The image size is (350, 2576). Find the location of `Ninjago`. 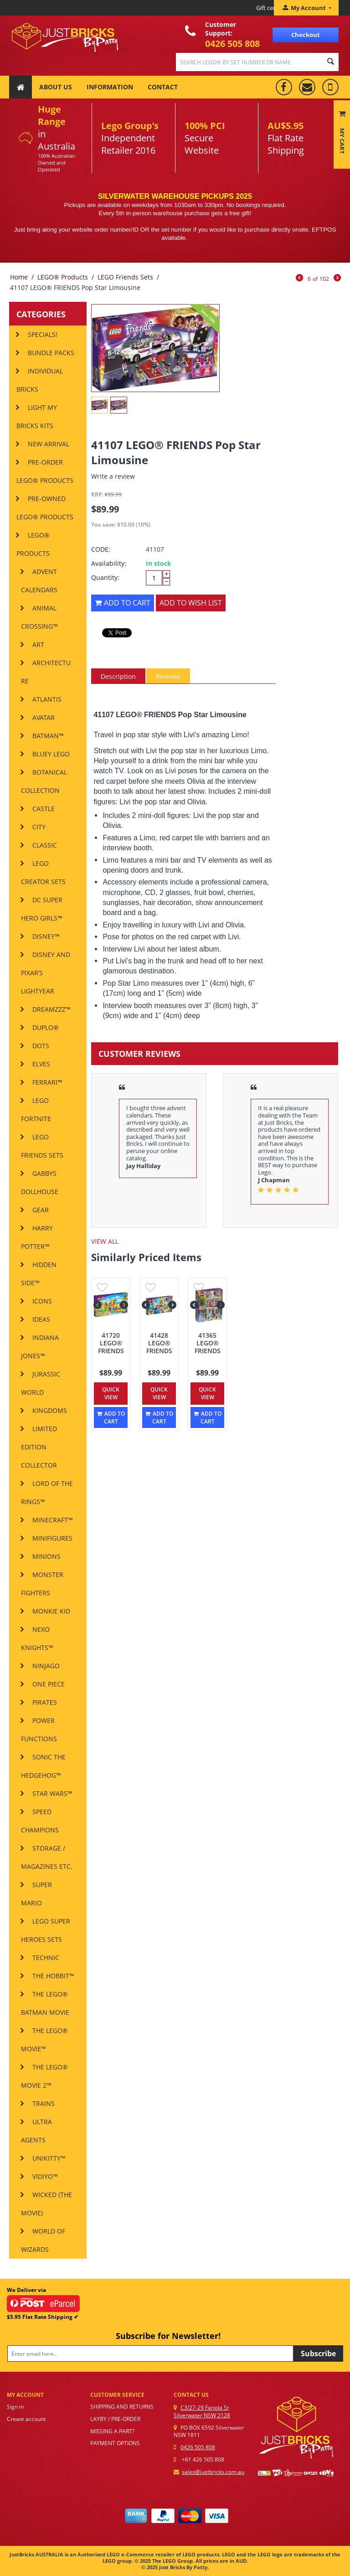

Ninjago is located at coordinates (46, 1665).